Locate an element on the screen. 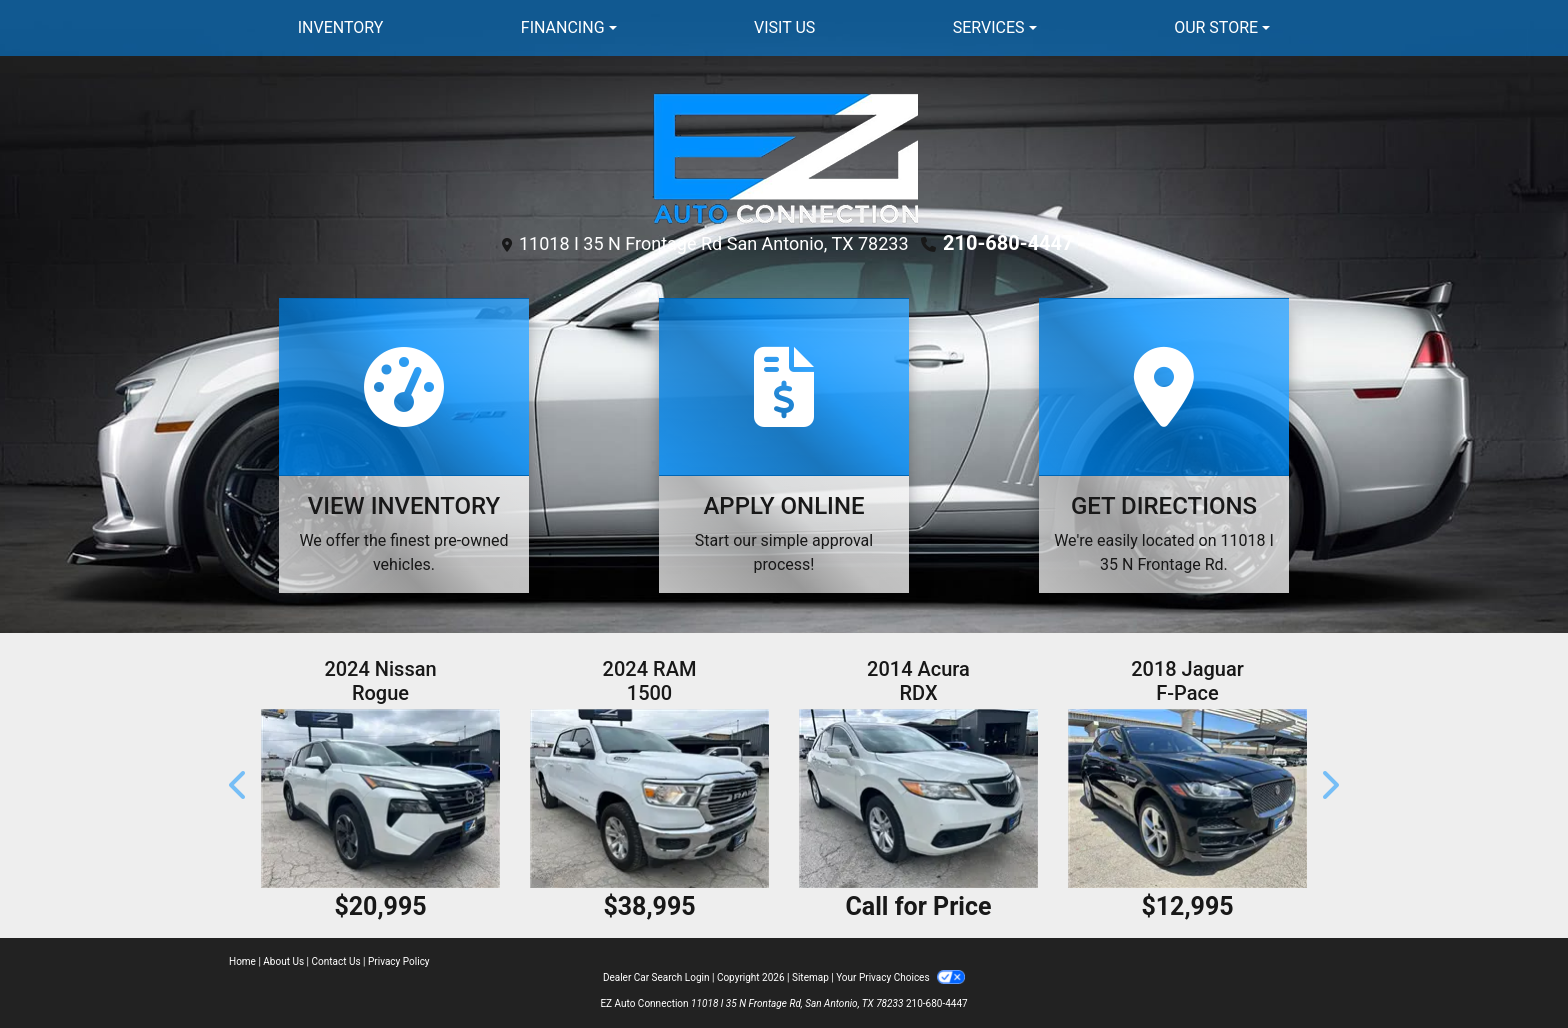 This screenshot has width=1568, height=1028. Your Privacy Choices is located at coordinates (900, 977).